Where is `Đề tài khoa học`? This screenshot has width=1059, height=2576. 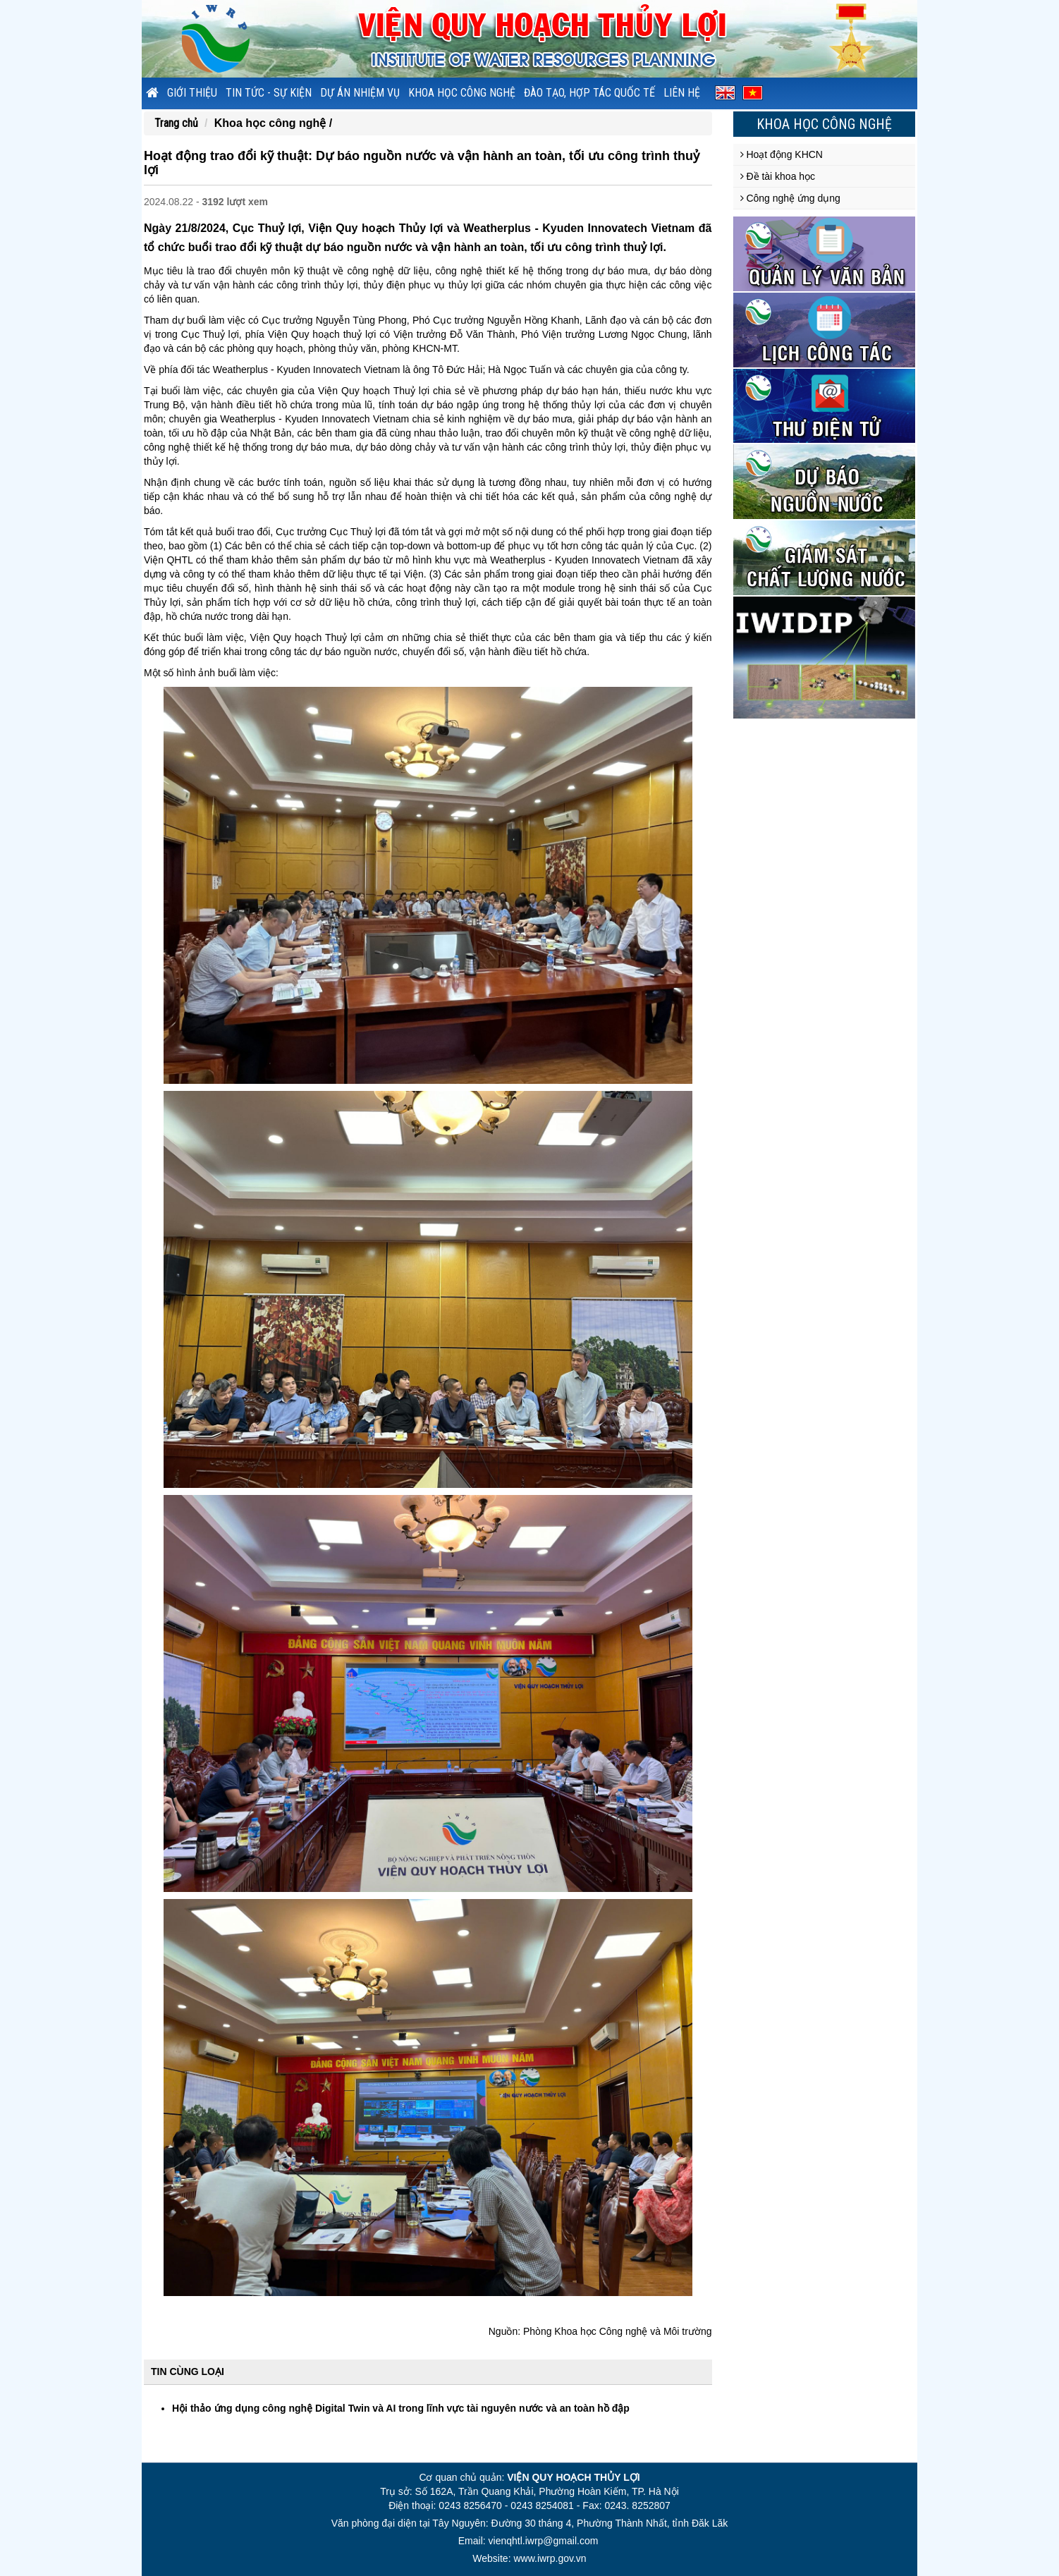
Đề tài khoa học is located at coordinates (778, 176).